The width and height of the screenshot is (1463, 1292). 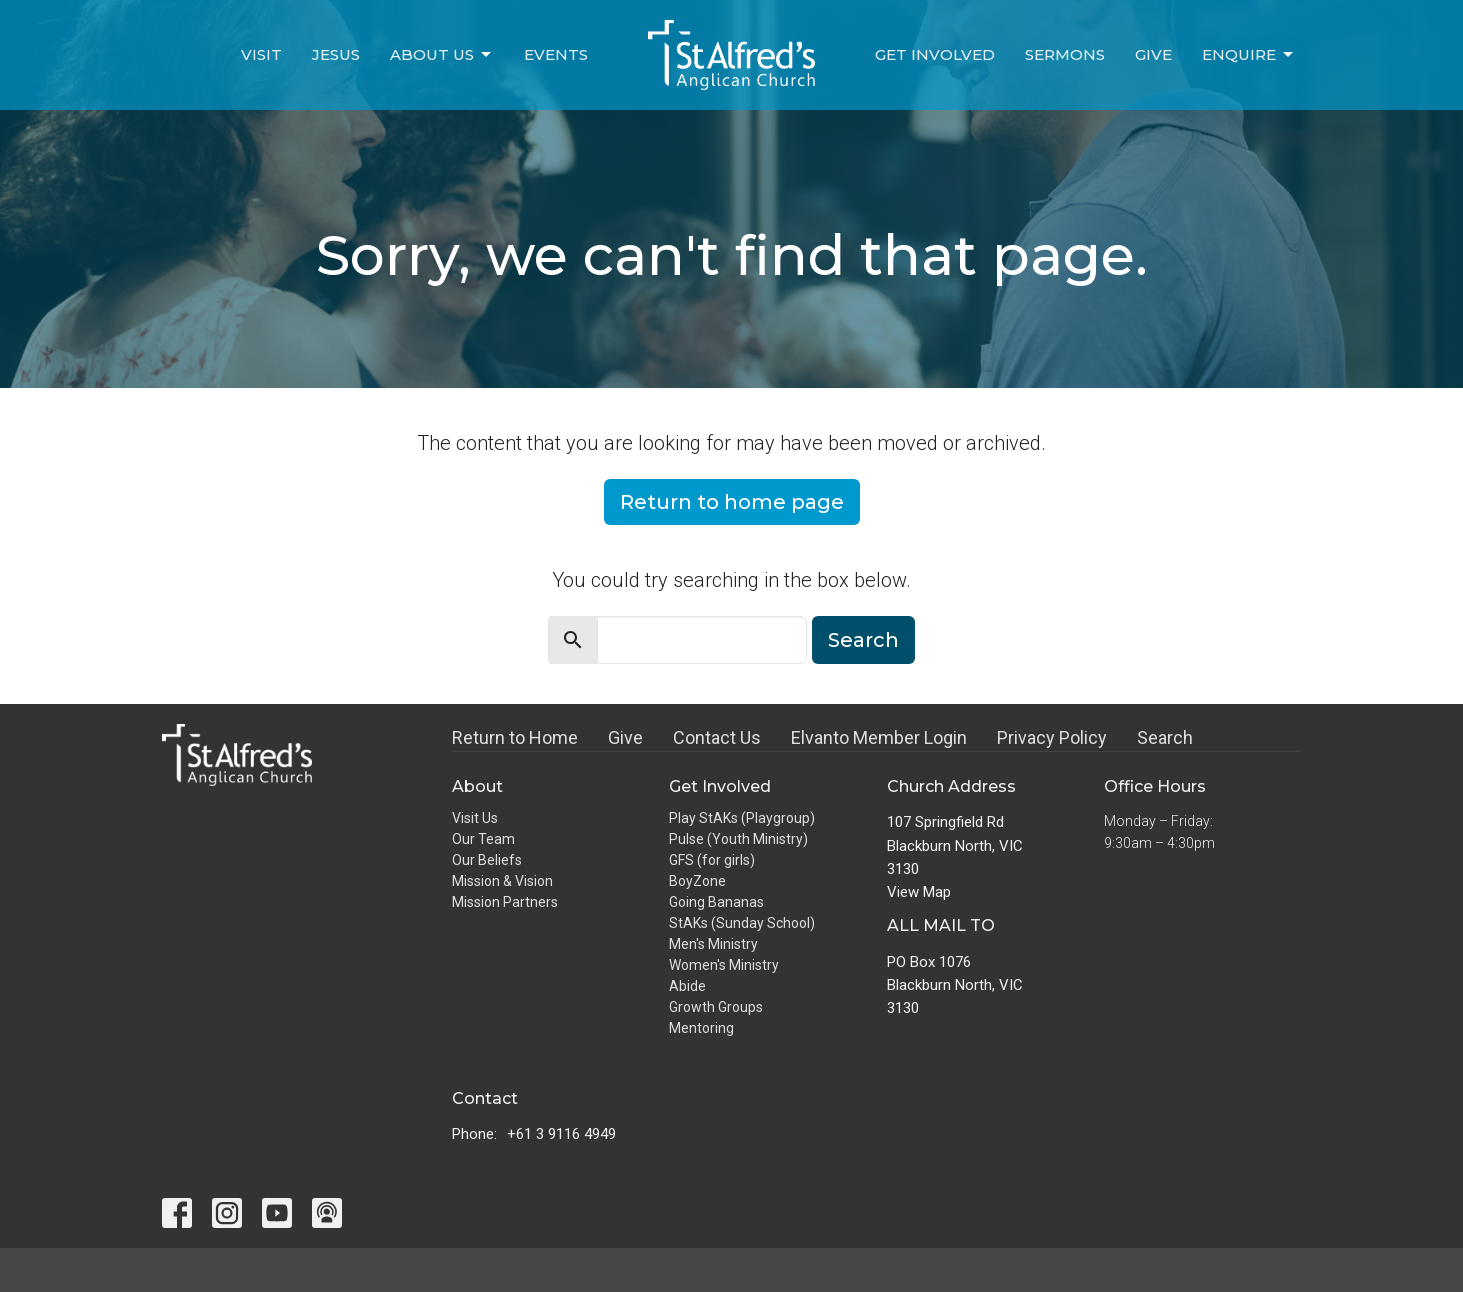 What do you see at coordinates (712, 860) in the screenshot?
I see `GFS (for girls)` at bounding box center [712, 860].